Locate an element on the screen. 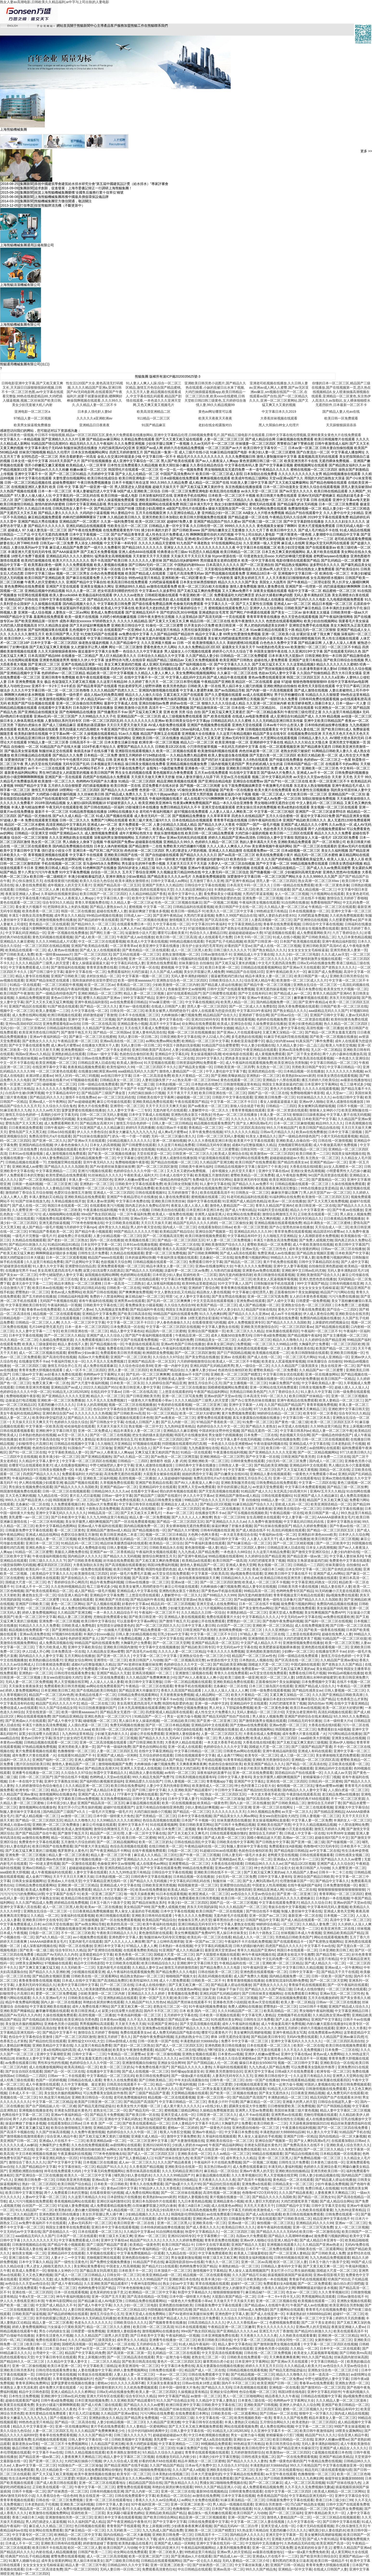  男人对女人下部猛插免费视频 is located at coordinates (231, 1708).